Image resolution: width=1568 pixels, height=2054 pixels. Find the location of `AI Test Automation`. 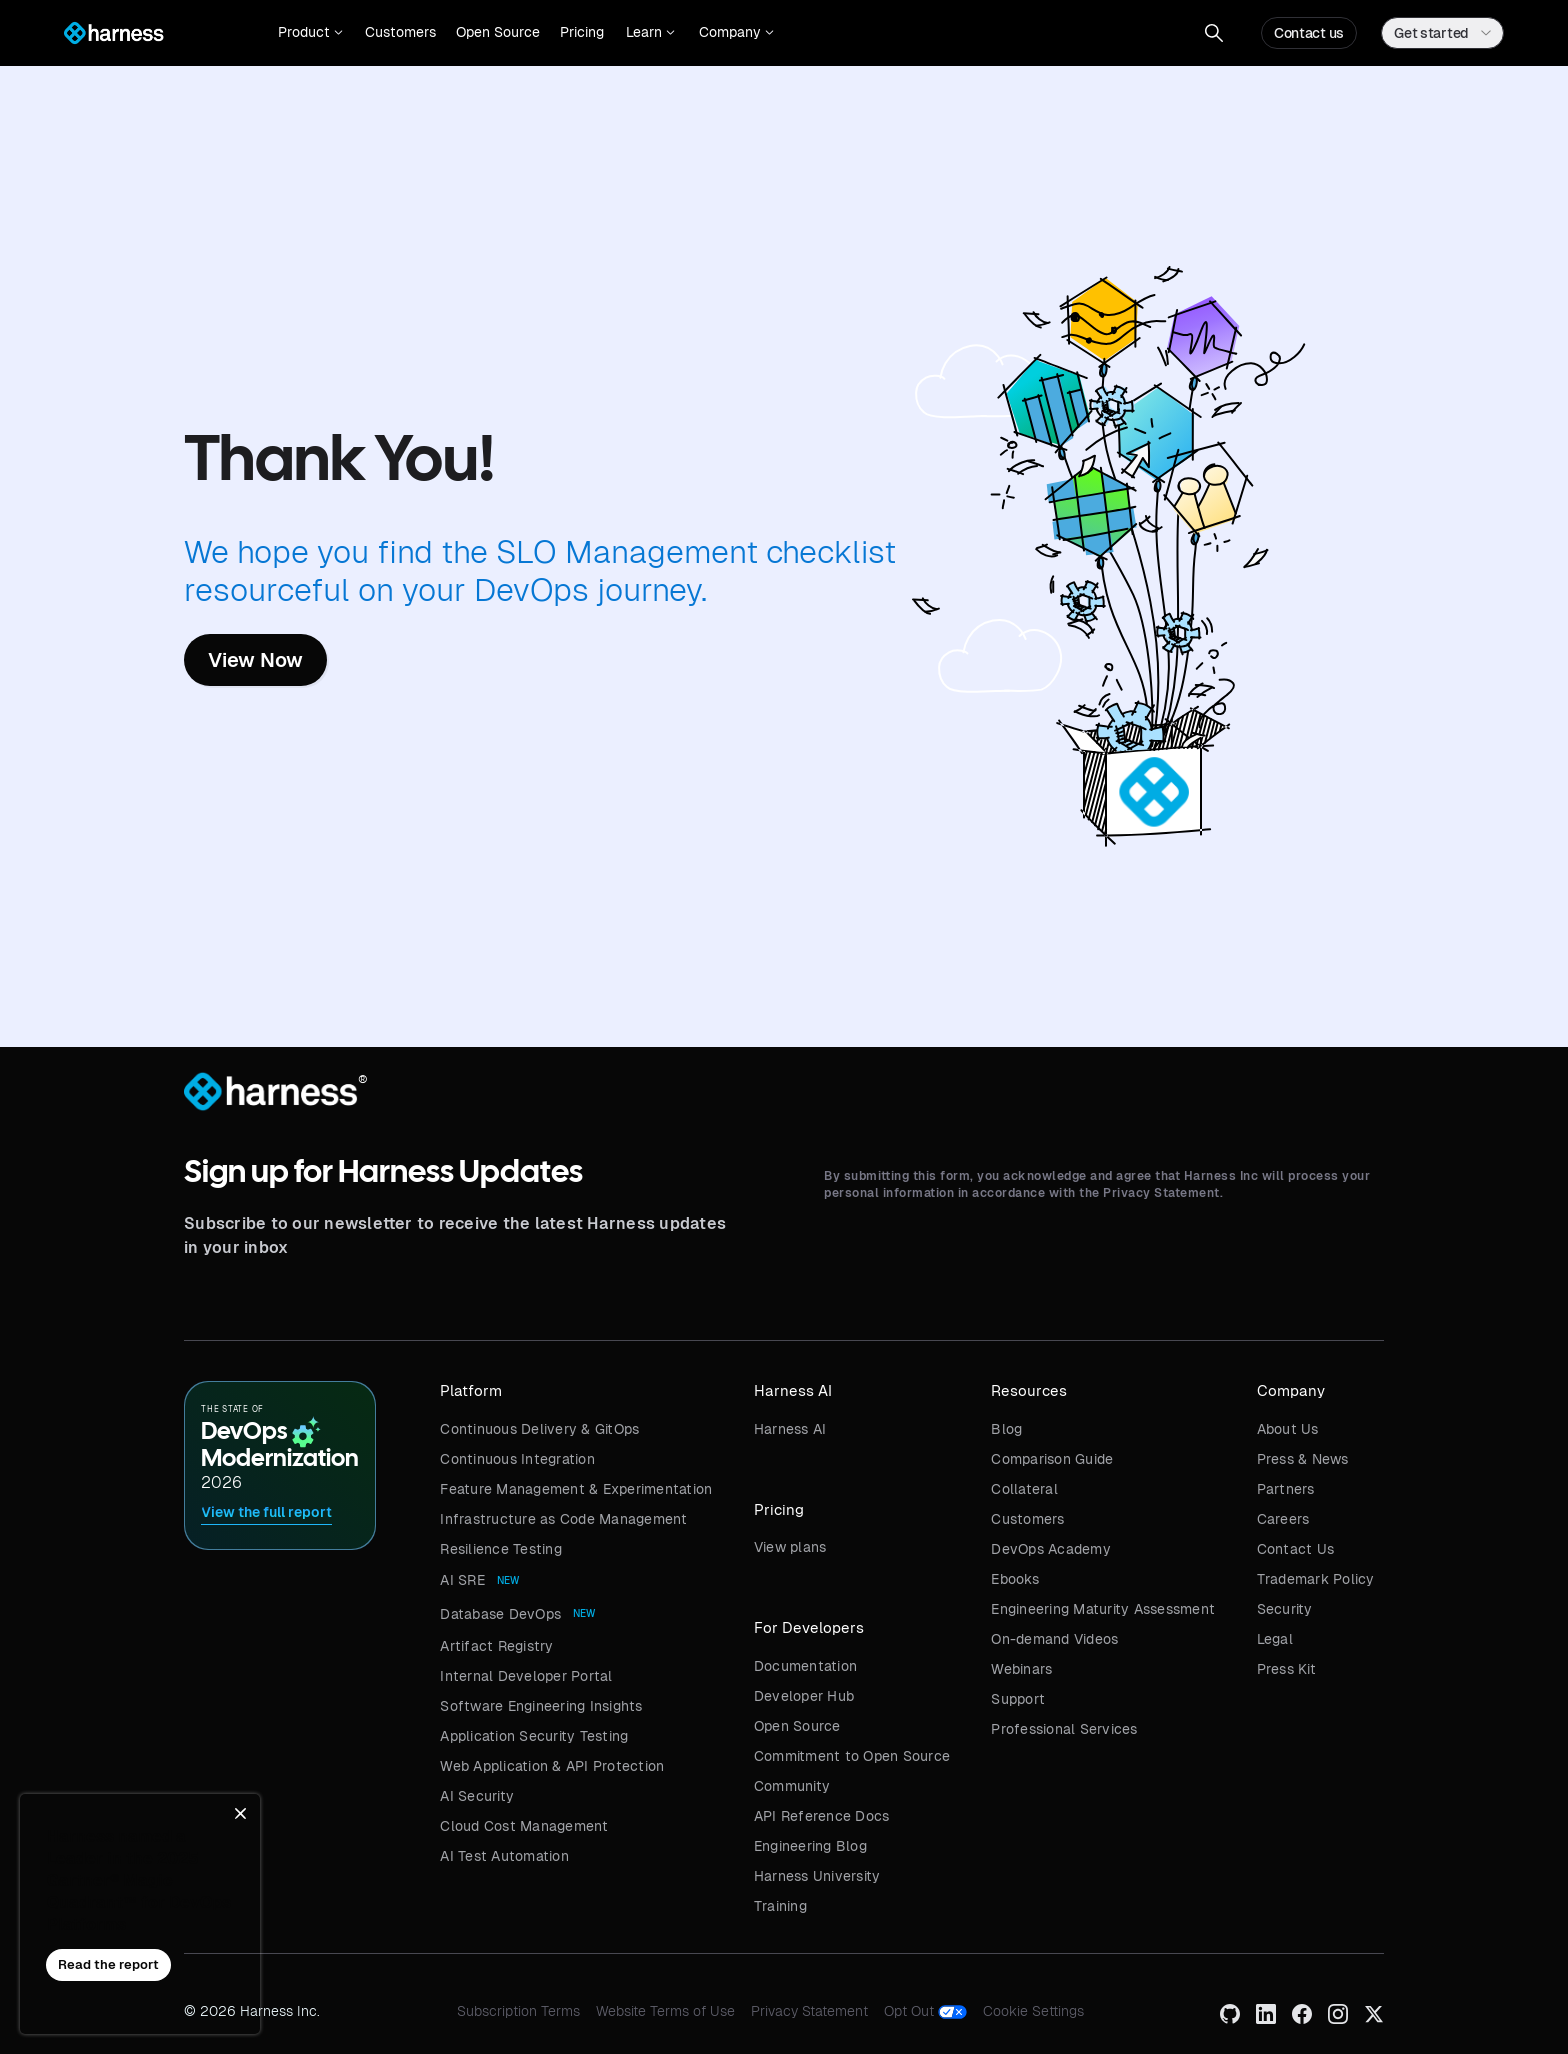

AI Test Automation is located at coordinates (504, 1856).